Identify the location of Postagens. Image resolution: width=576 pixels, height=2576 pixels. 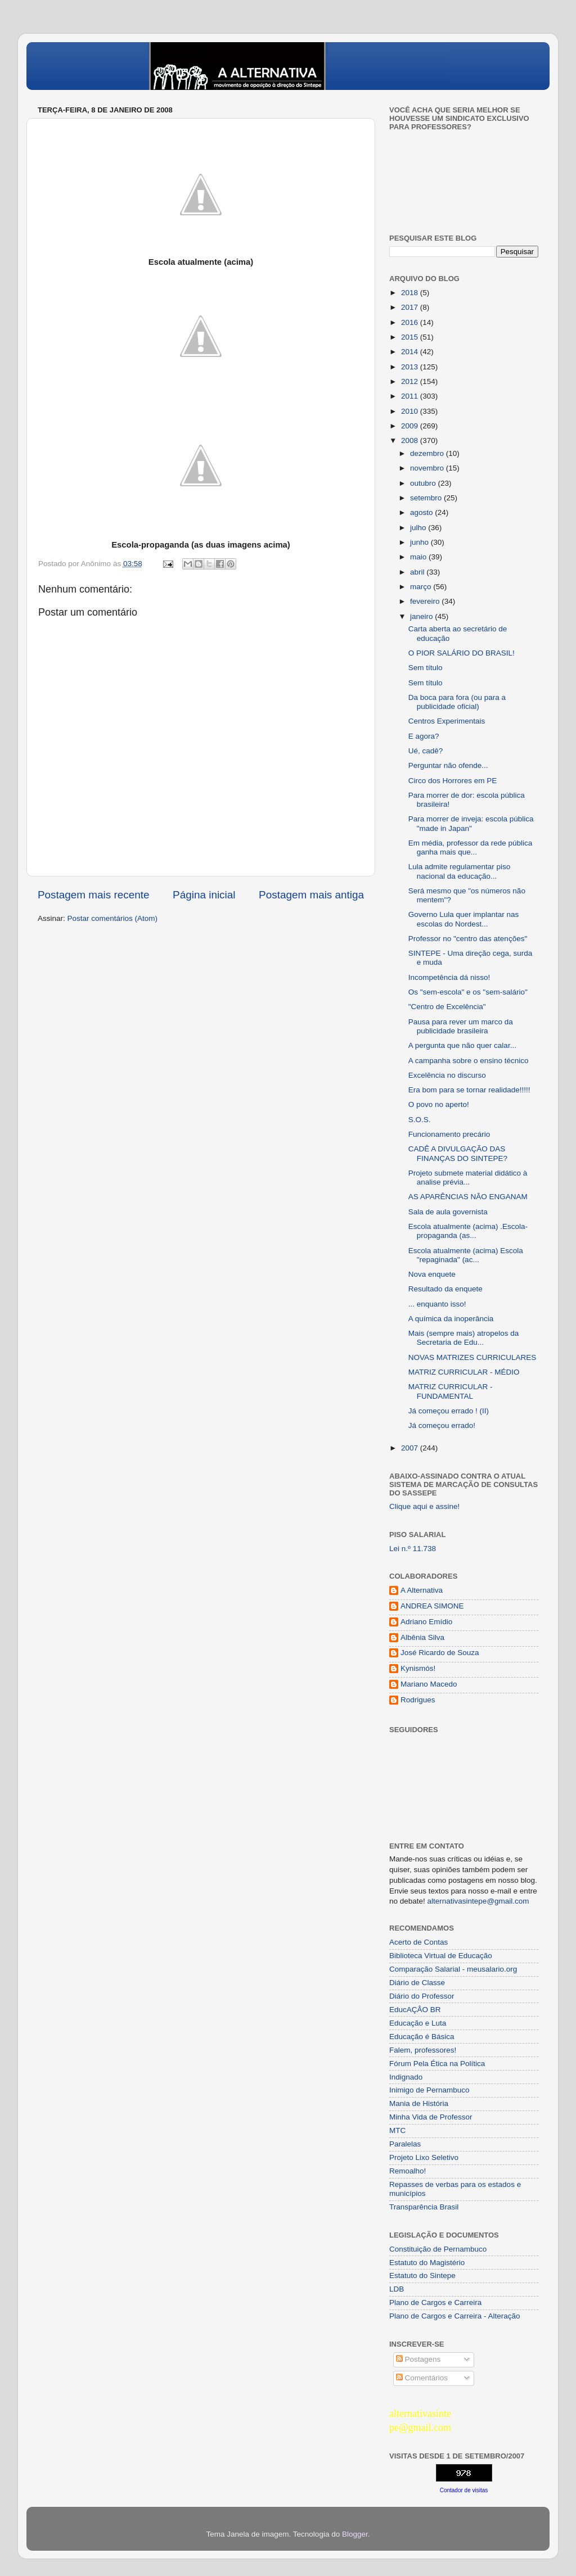
(418, 2359).